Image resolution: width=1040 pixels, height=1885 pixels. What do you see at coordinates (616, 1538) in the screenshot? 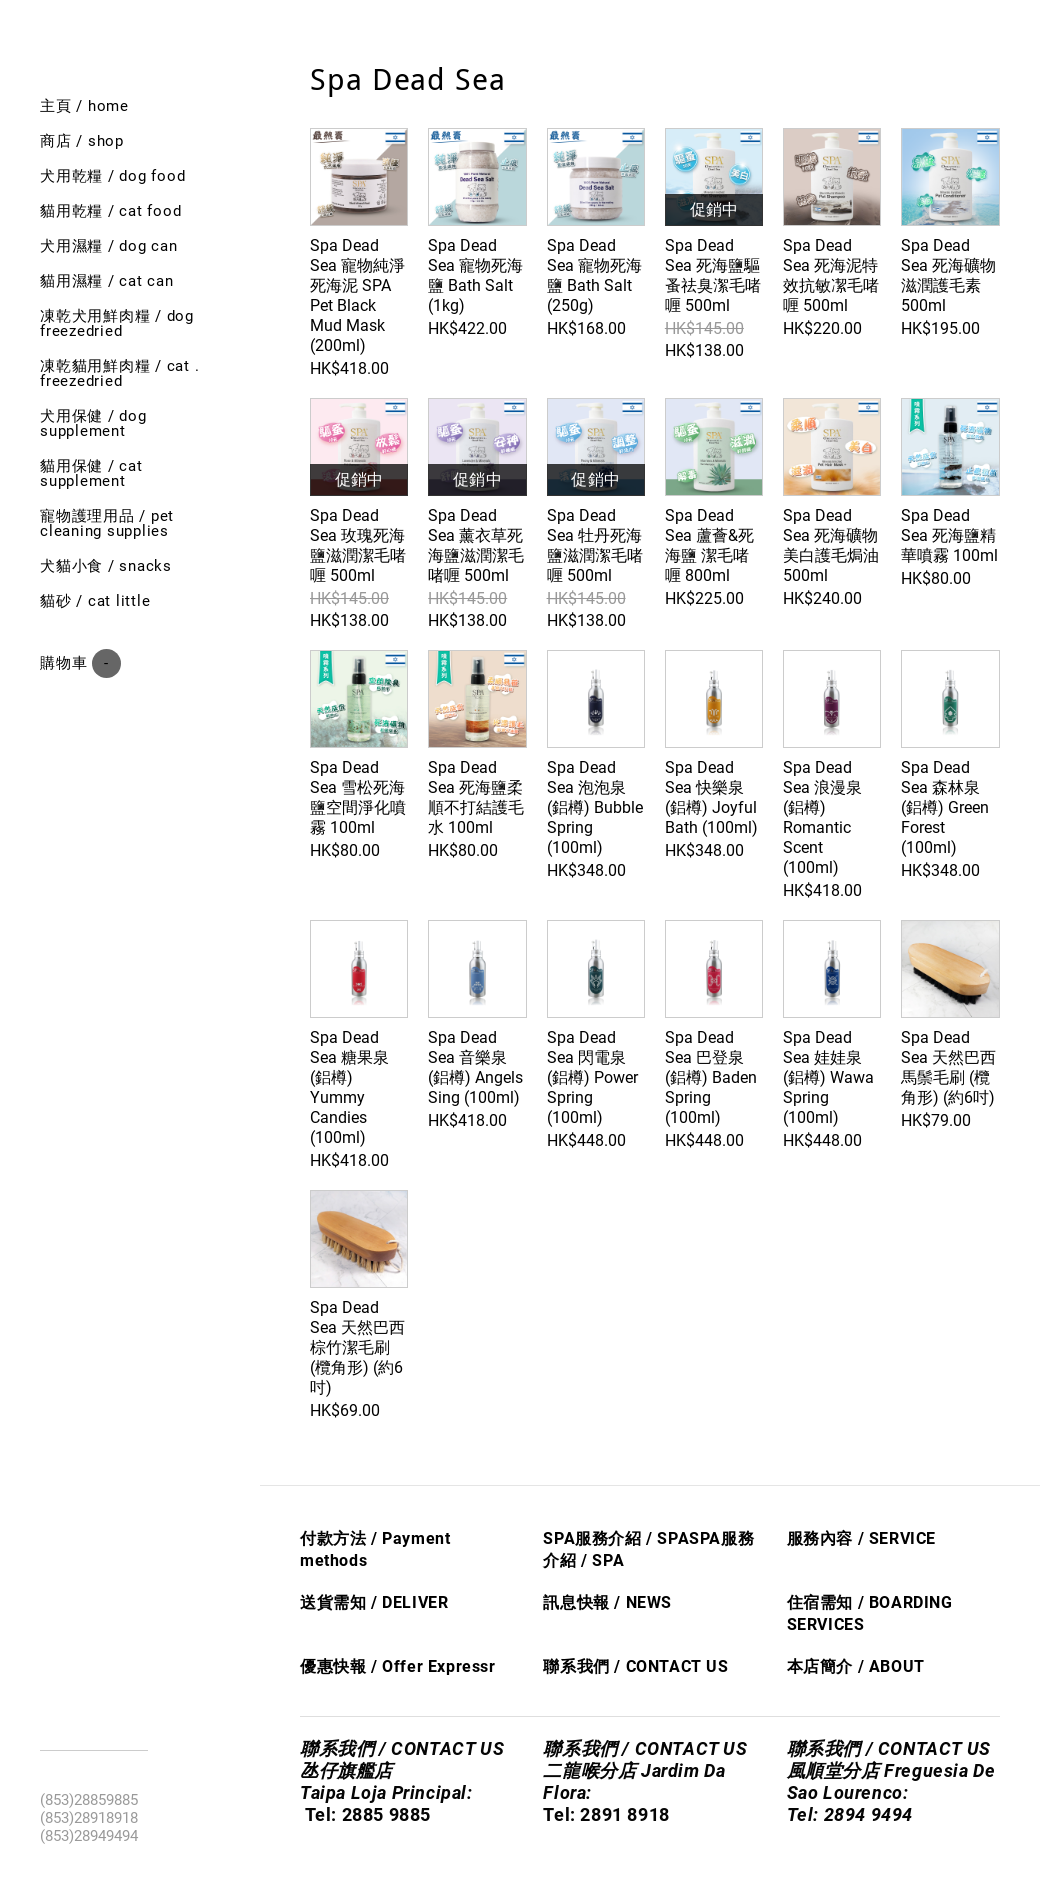
I see `SPA服務介紹 / SPA` at bounding box center [616, 1538].